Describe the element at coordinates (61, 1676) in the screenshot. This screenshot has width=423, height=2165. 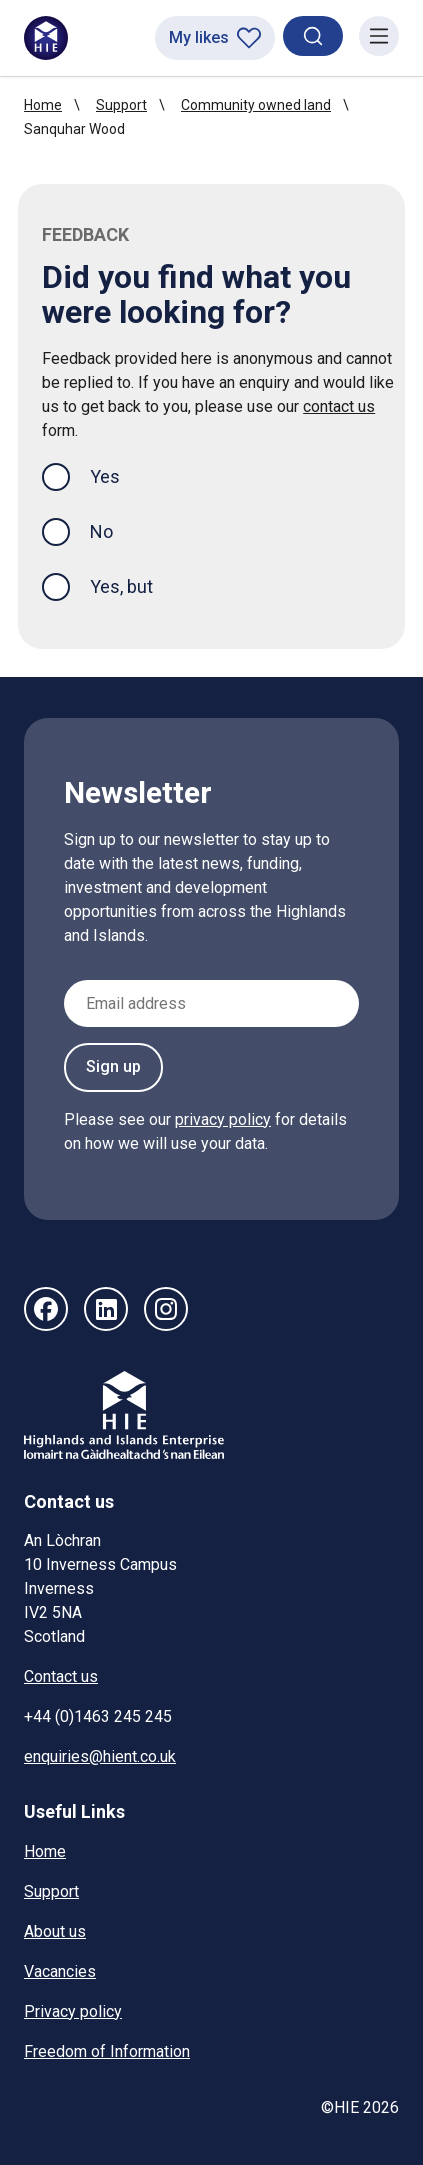
I see `Contact us` at that location.